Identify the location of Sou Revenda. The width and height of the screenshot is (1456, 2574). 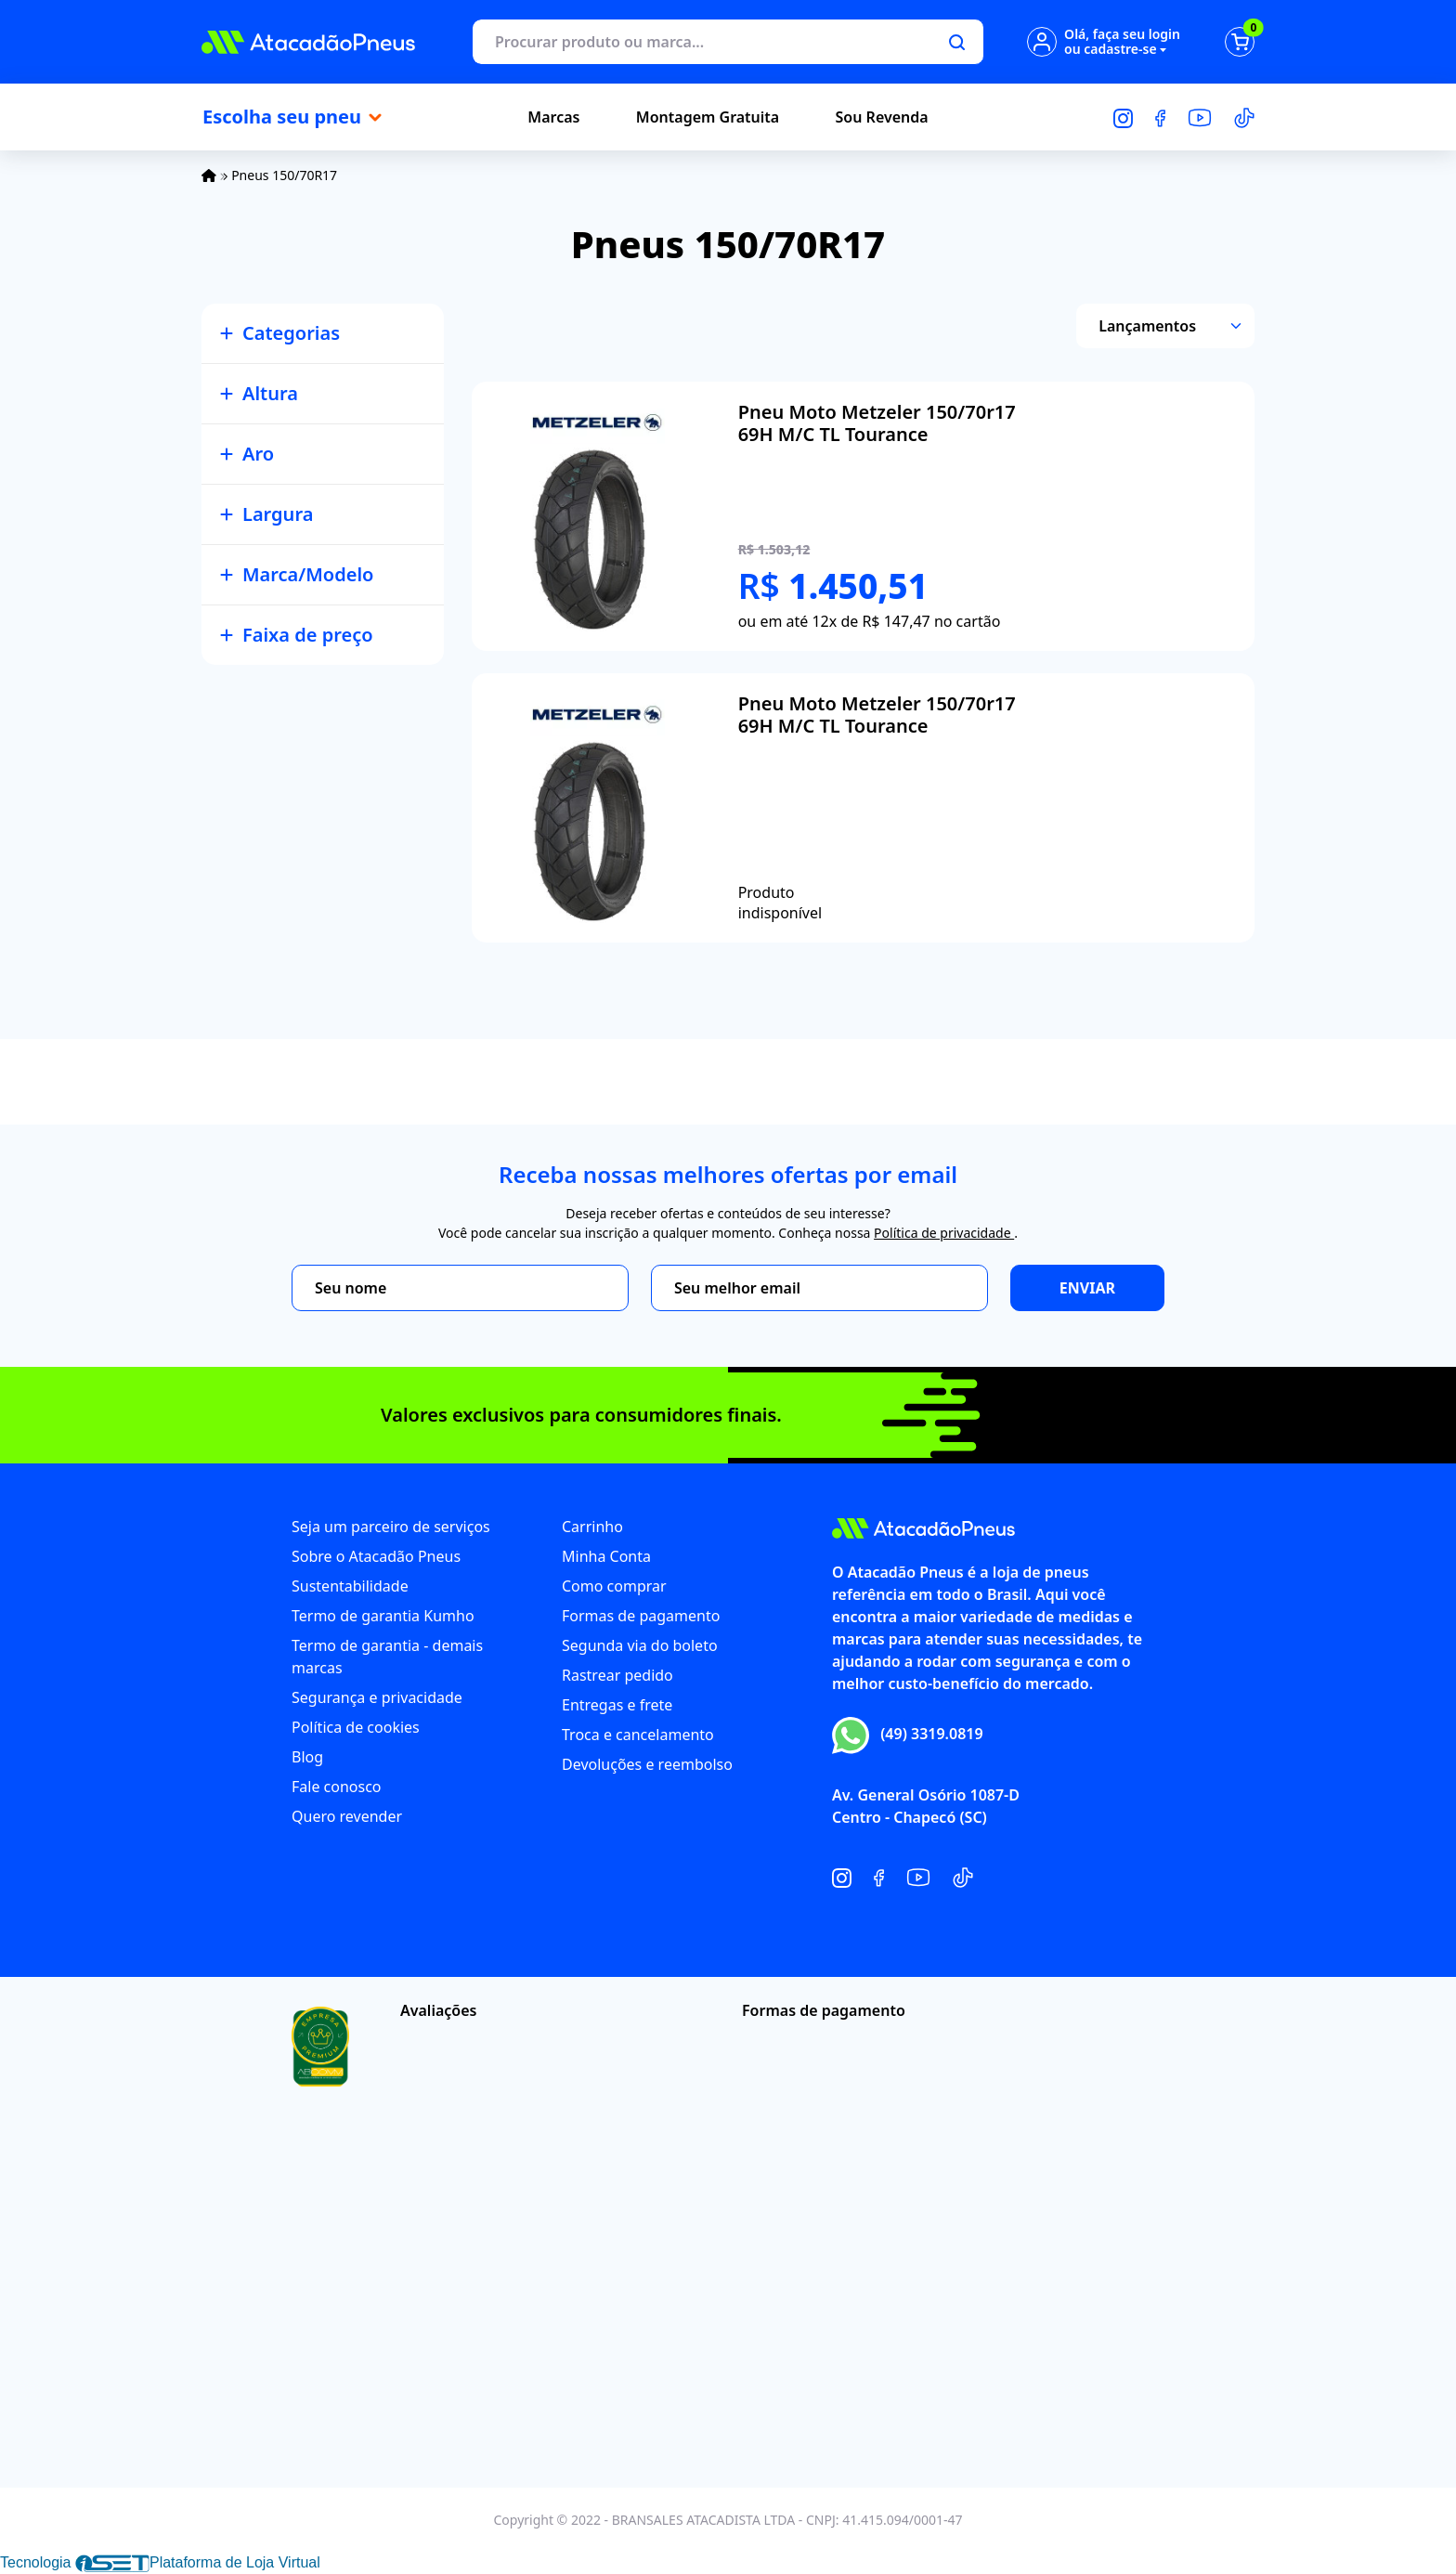
(882, 117).